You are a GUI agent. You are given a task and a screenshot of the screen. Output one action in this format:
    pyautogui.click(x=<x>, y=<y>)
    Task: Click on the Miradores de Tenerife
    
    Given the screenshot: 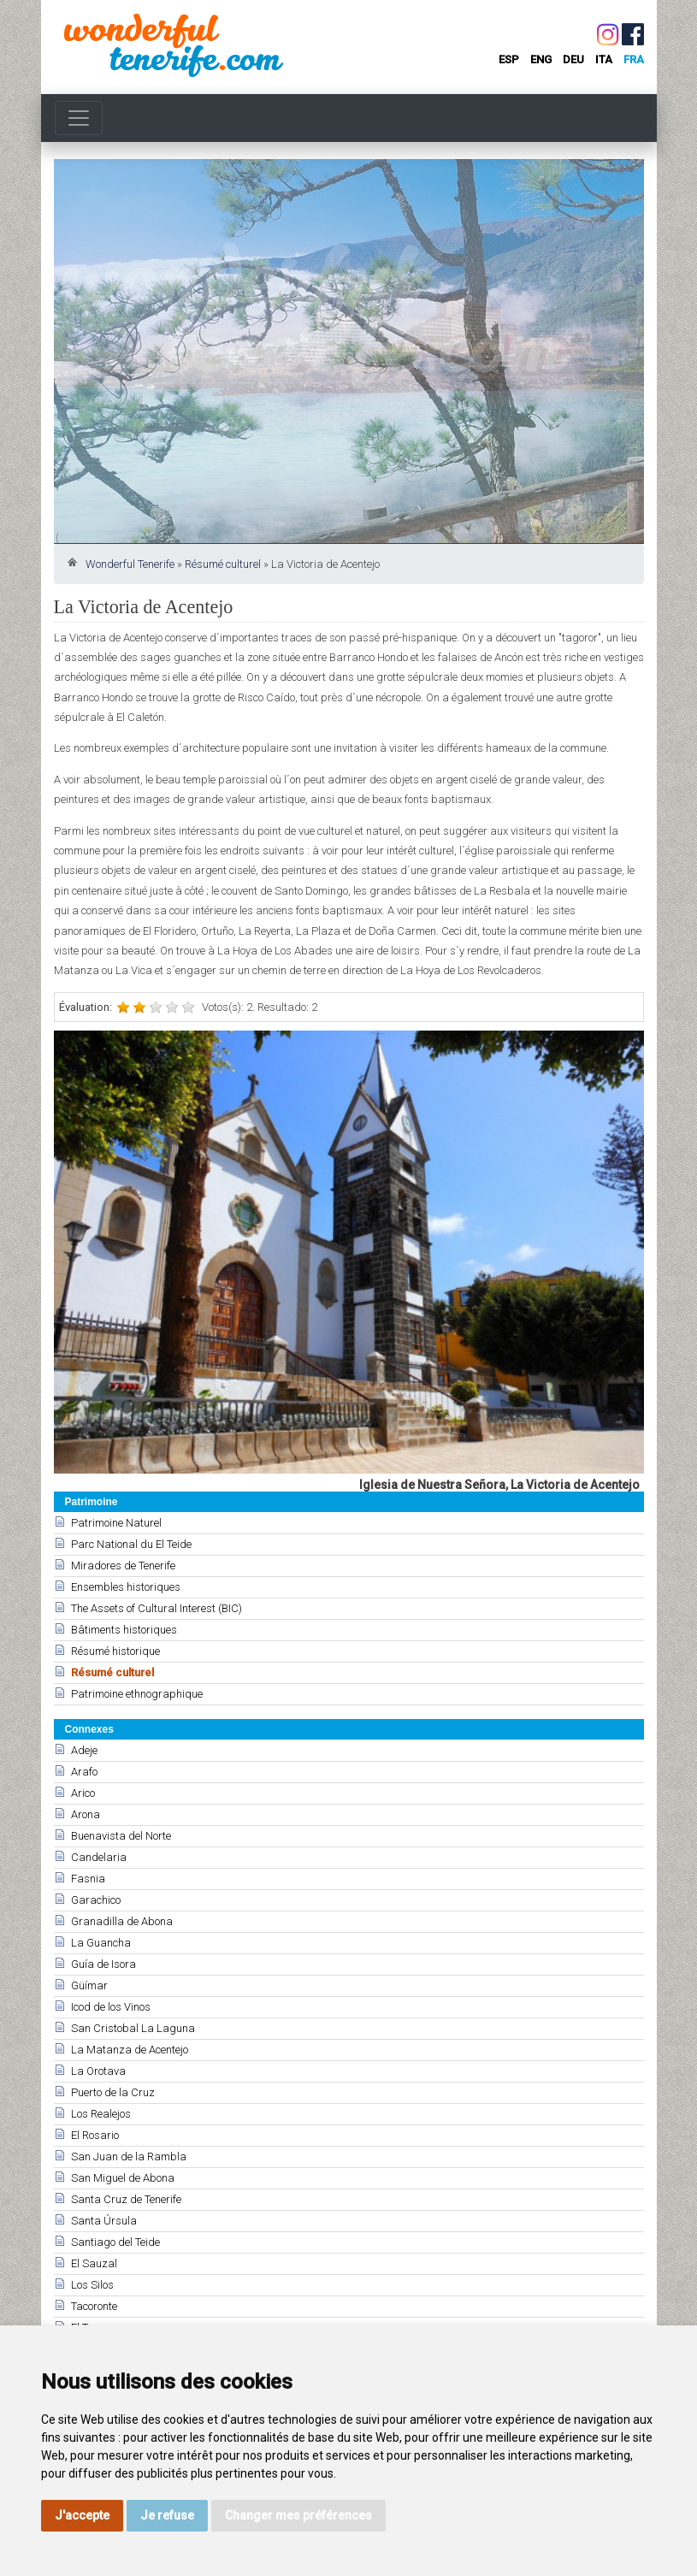 What is the action you would take?
    pyautogui.click(x=123, y=1565)
    